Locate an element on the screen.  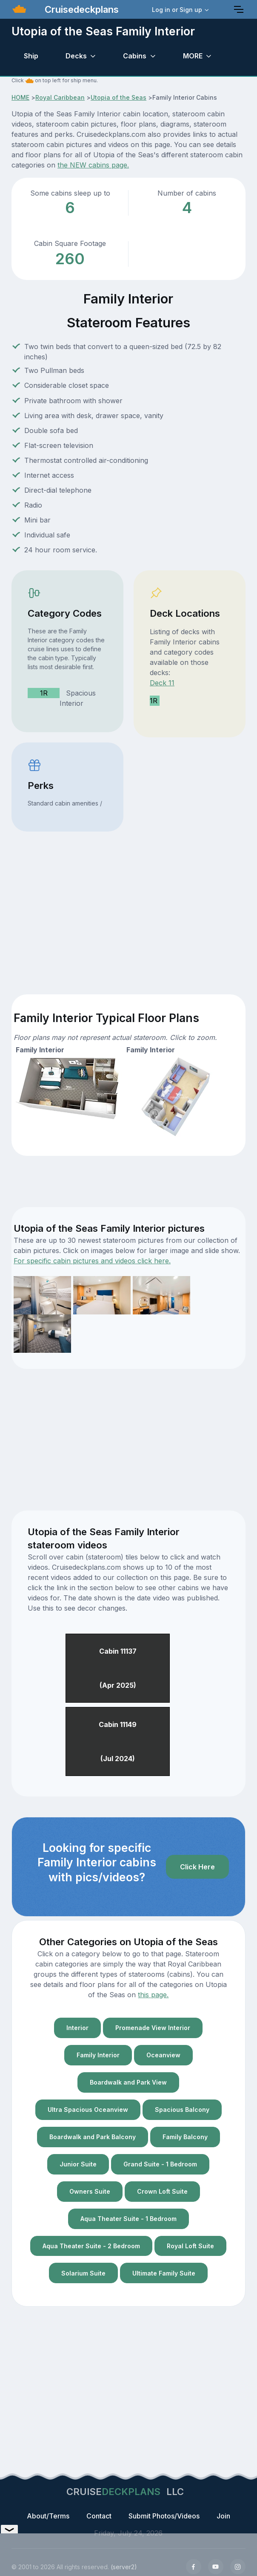
Crown Loft Suite is located at coordinates (162, 2191).